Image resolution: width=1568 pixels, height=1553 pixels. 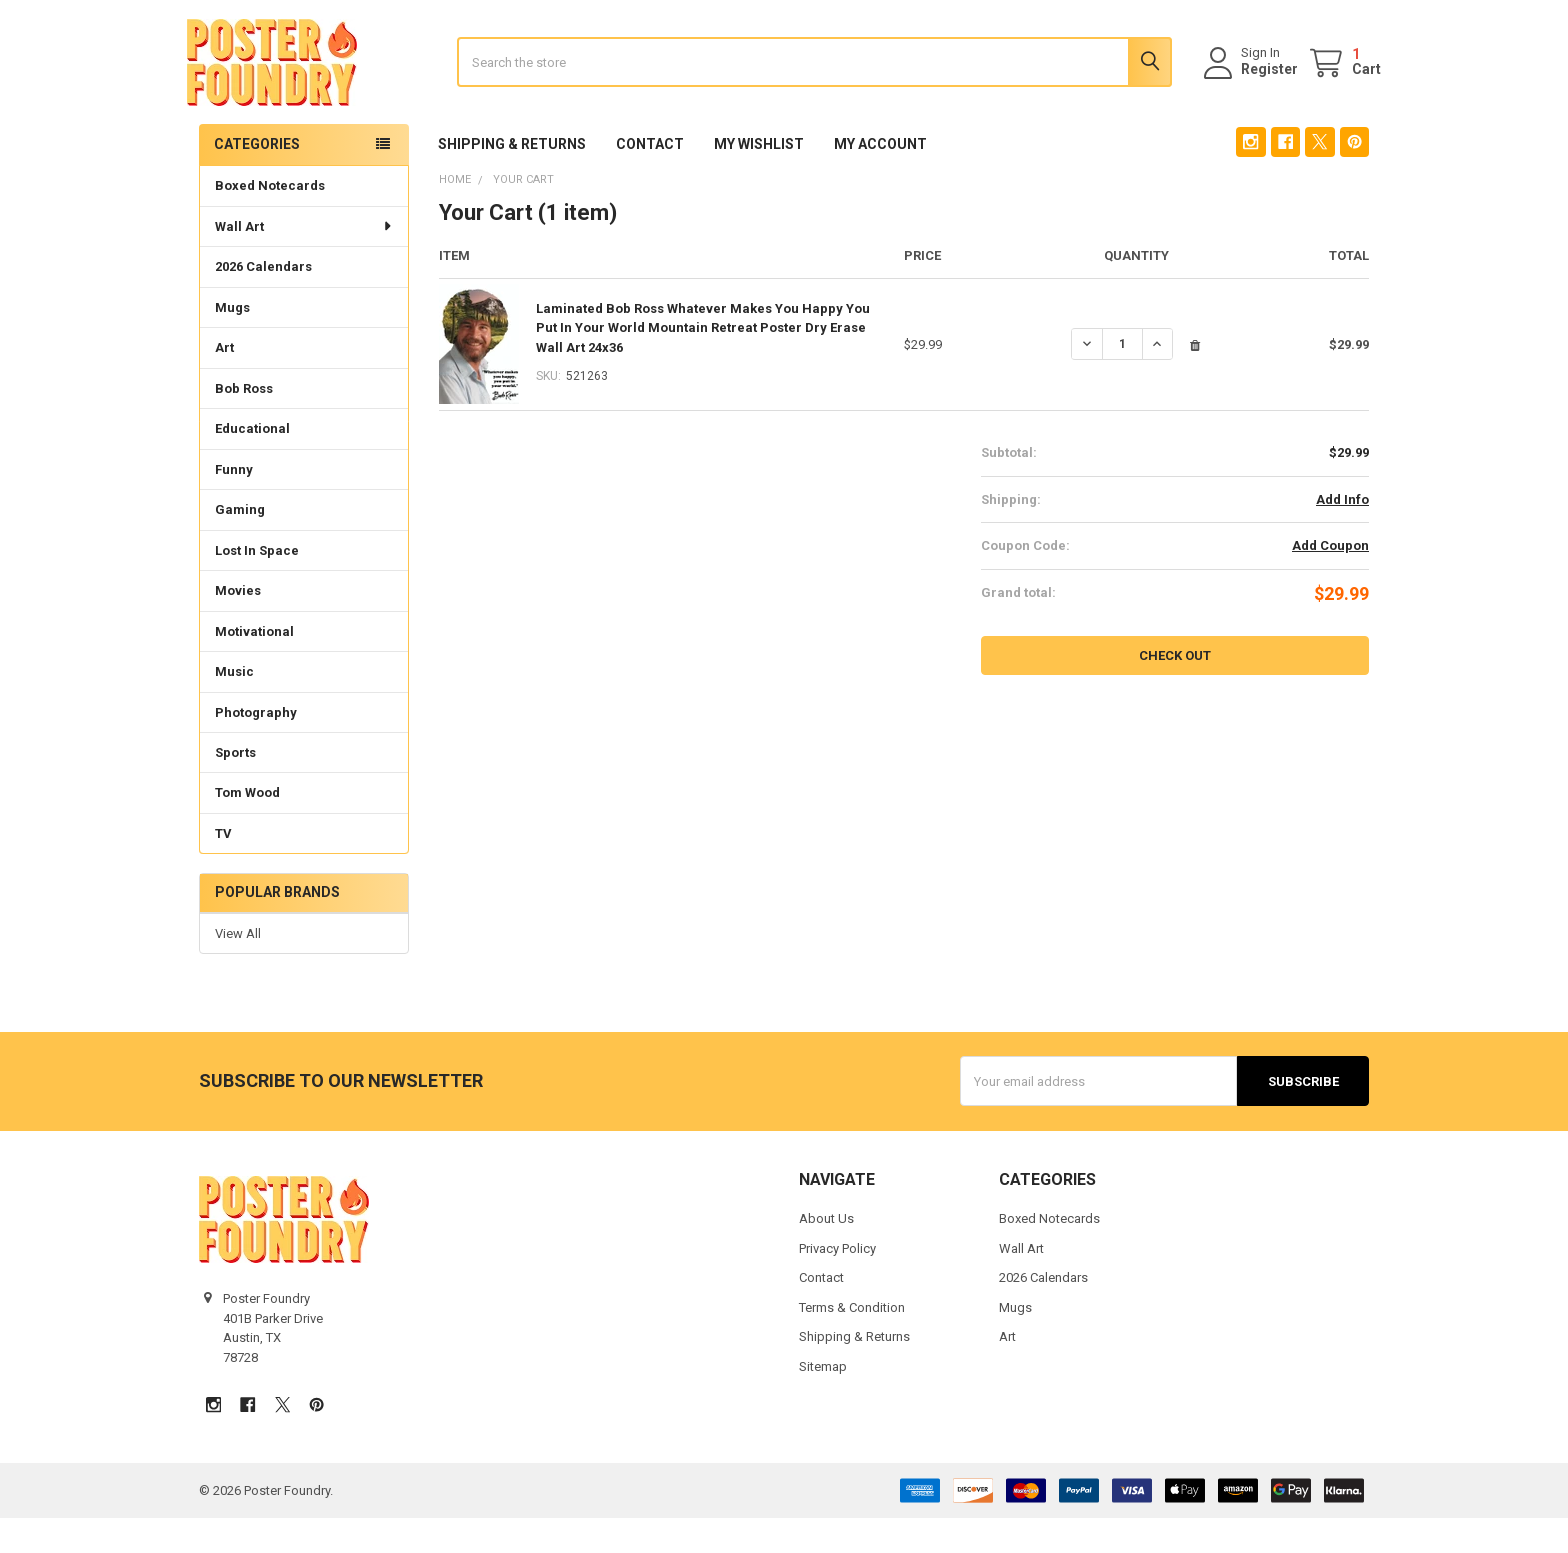 What do you see at coordinates (826, 1253) in the screenshot?
I see `About Us` at bounding box center [826, 1253].